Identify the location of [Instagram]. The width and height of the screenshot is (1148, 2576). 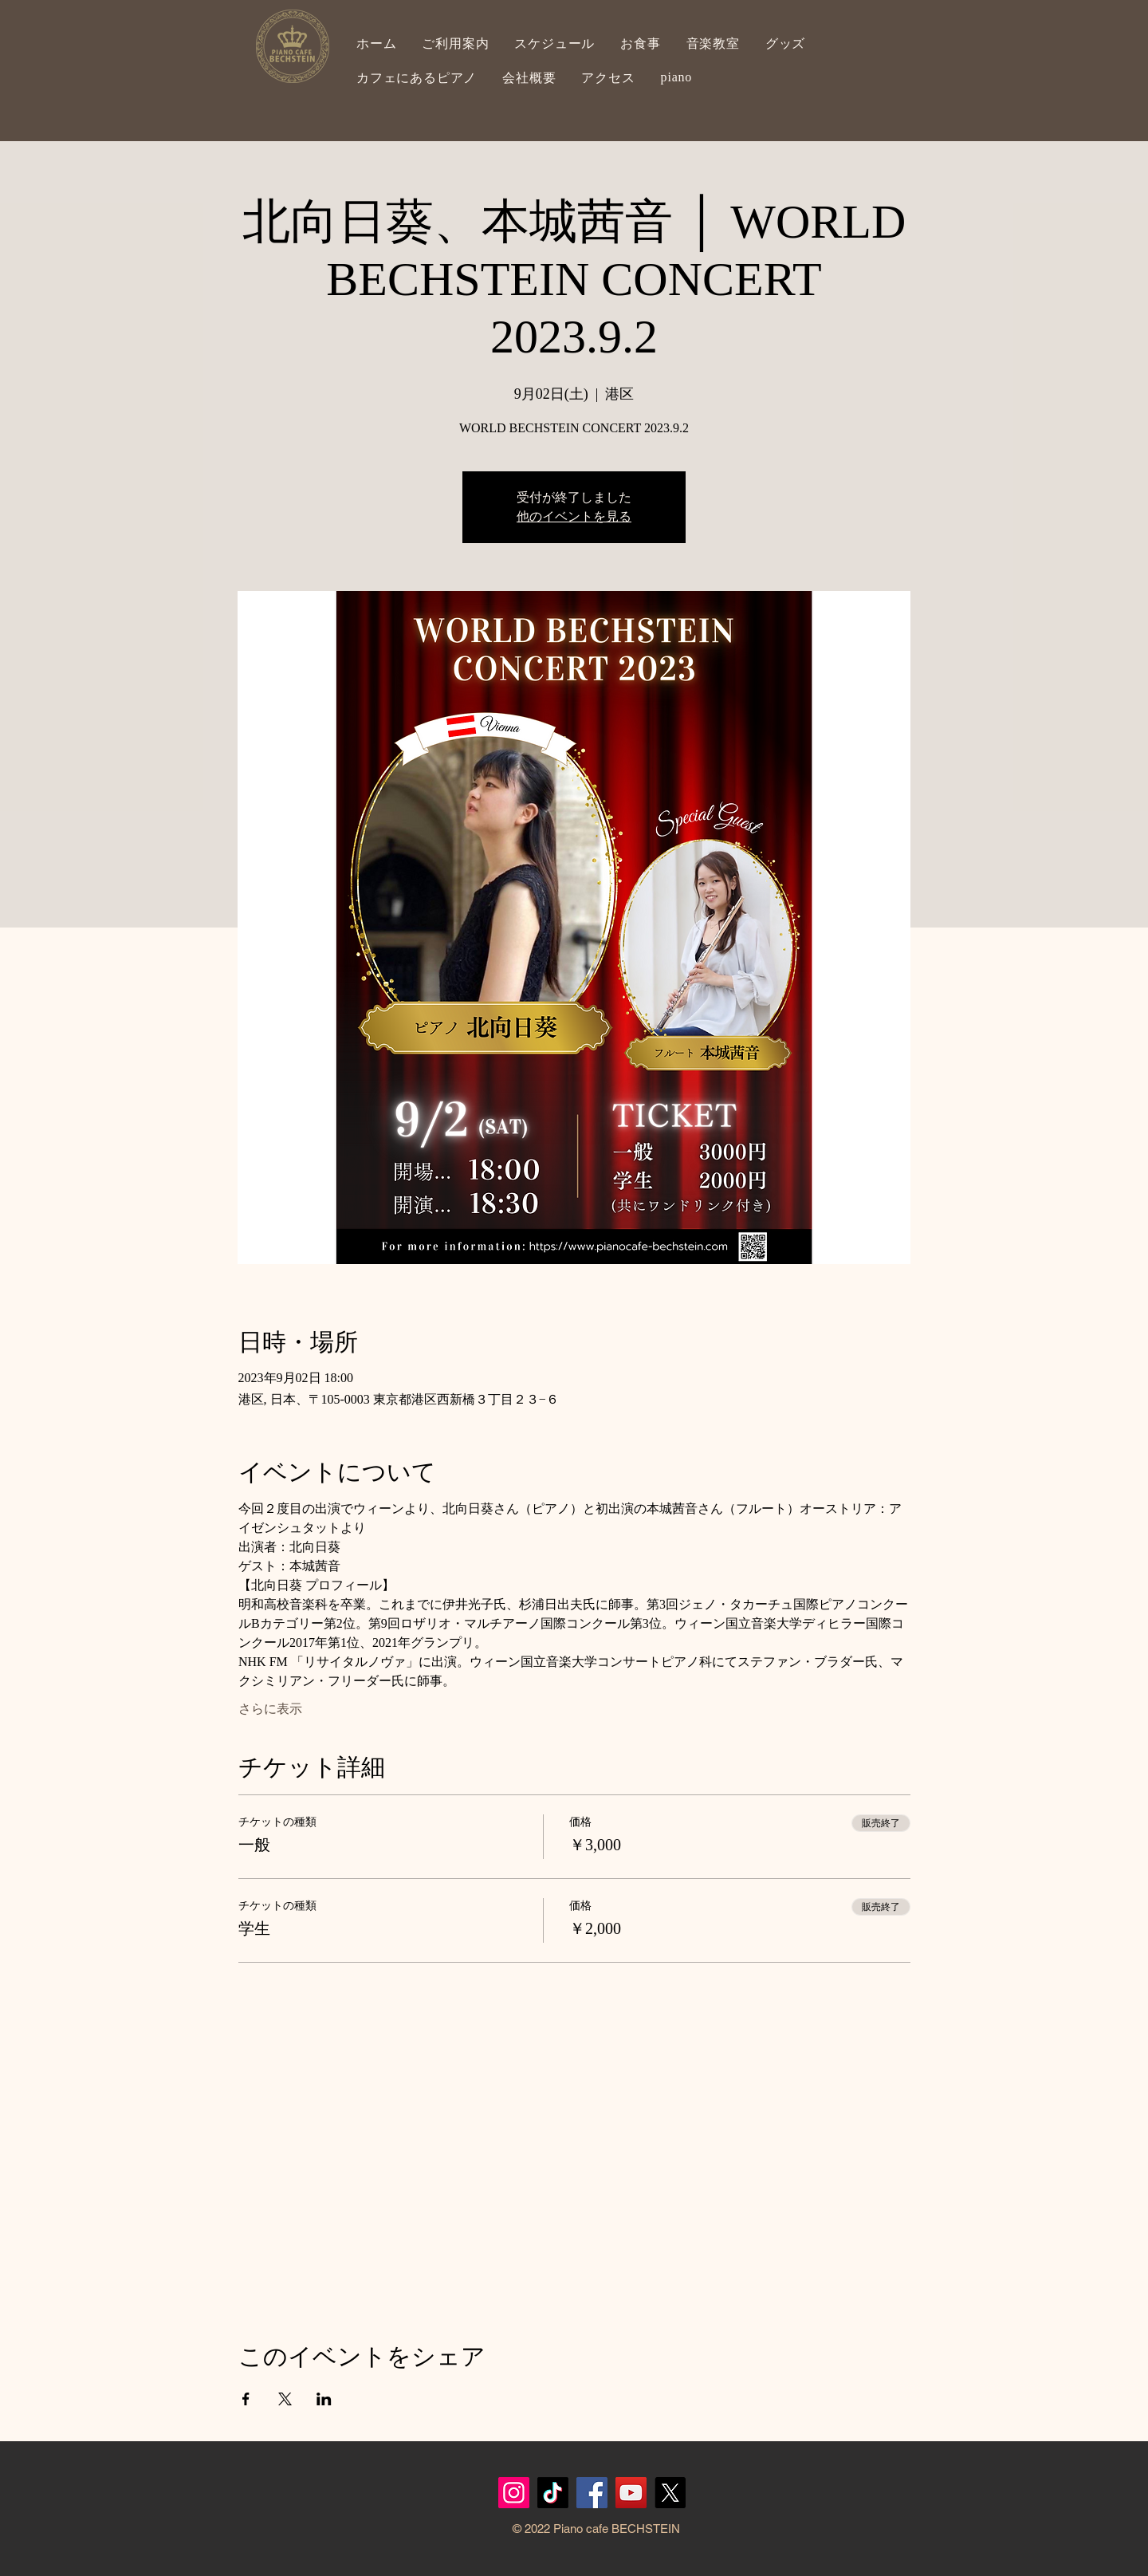
(513, 2492).